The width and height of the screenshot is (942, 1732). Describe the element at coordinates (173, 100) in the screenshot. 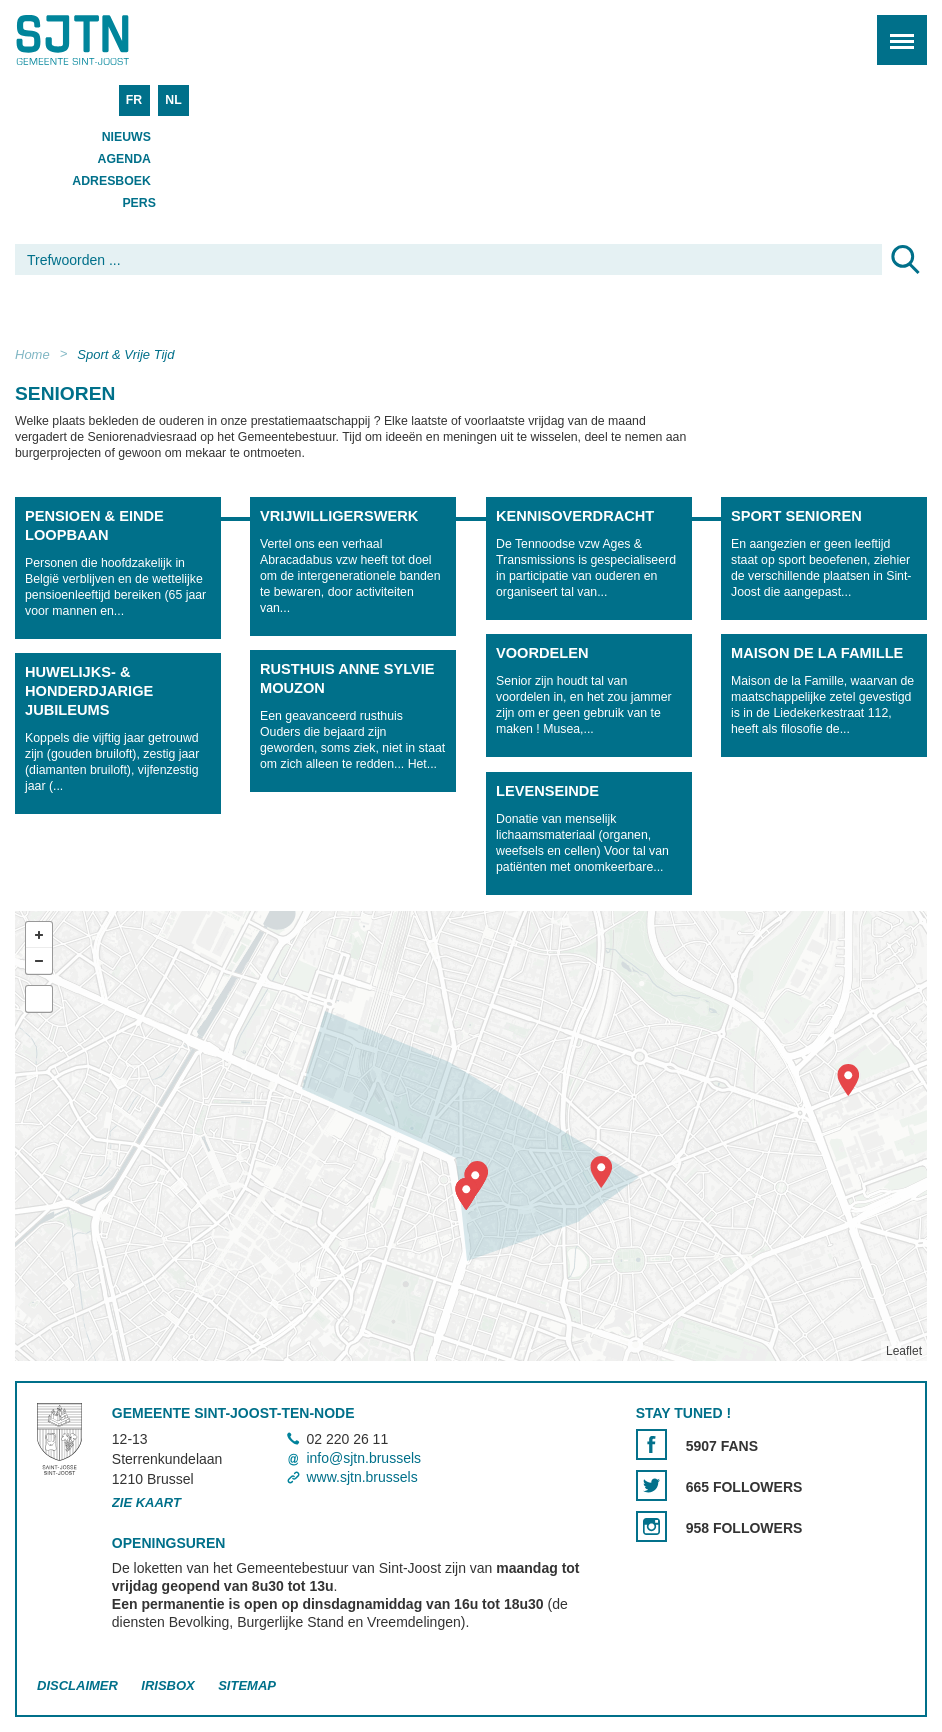

I see `NL` at that location.